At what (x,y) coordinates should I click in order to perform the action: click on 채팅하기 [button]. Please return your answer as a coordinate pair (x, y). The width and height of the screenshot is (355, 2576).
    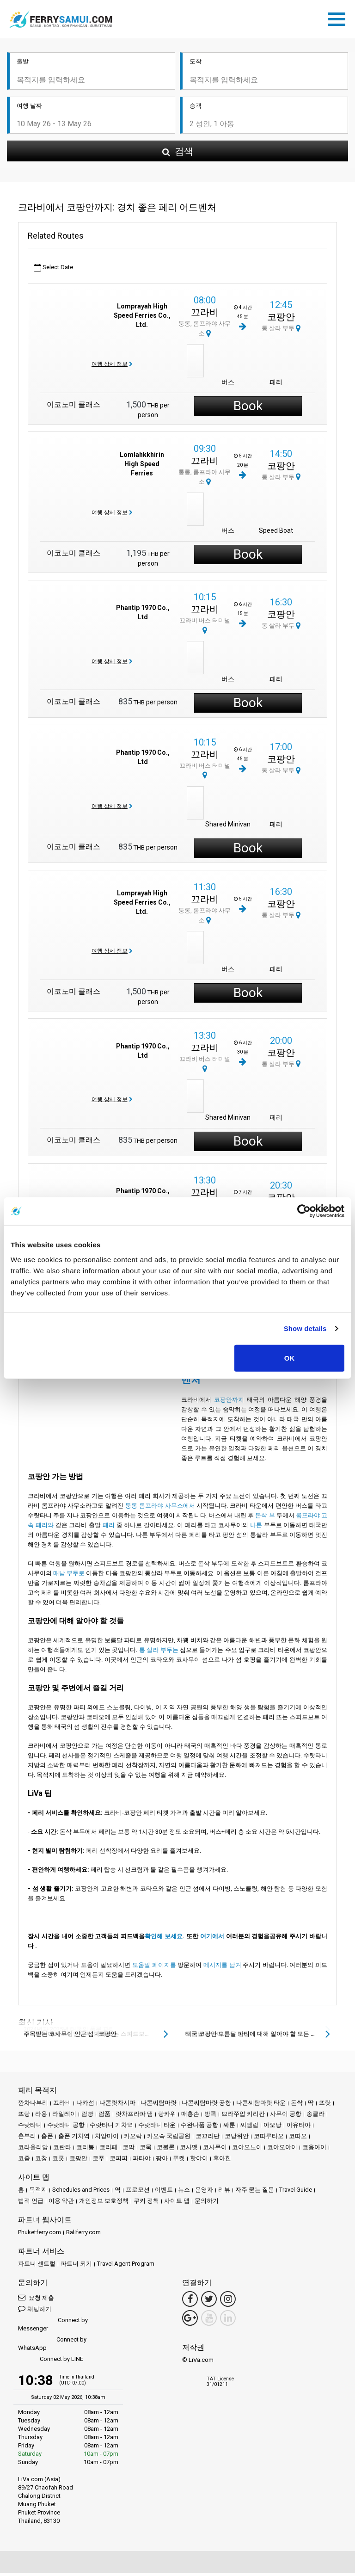
    Looking at the image, I should click on (34, 2311).